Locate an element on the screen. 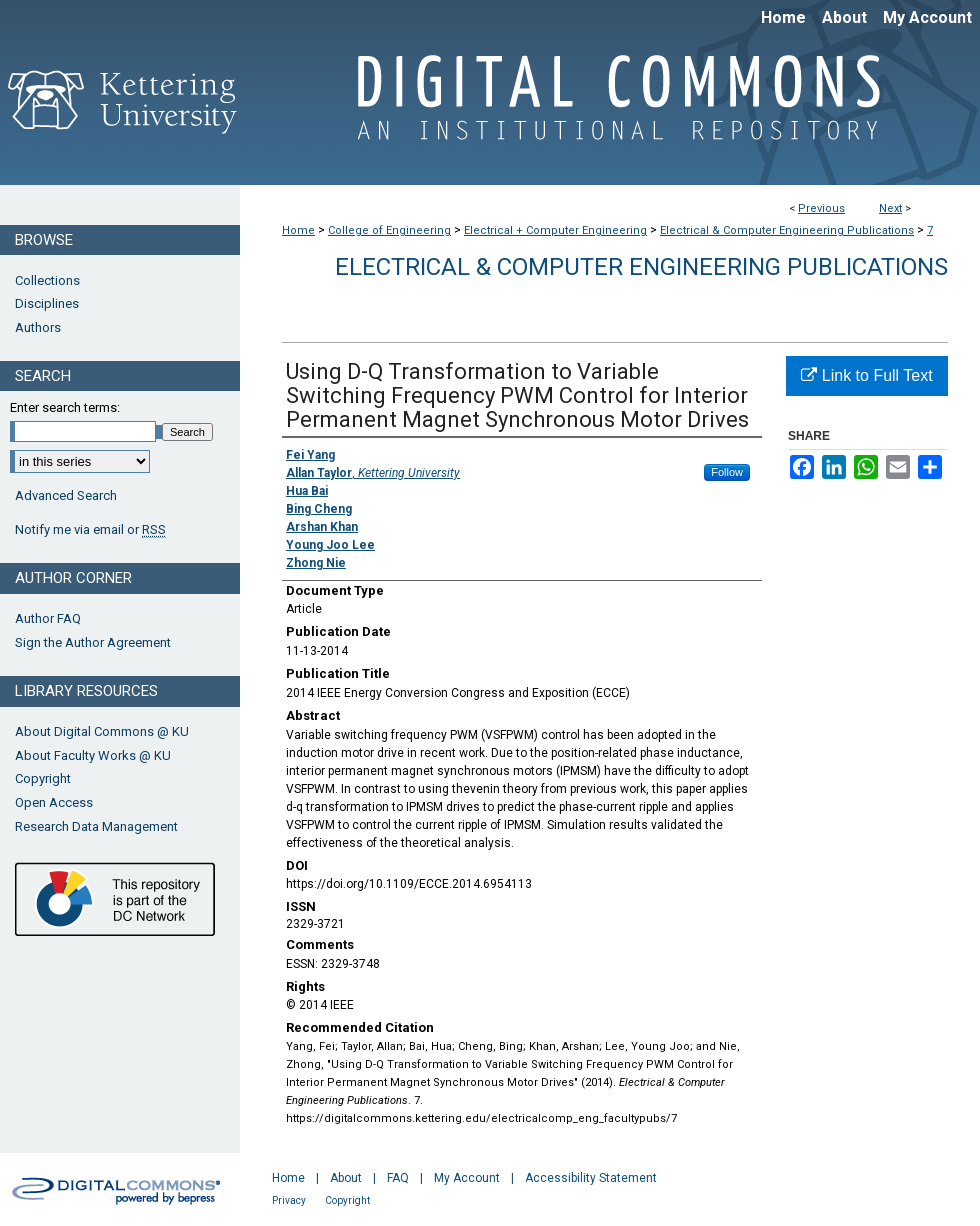  Previous is located at coordinates (821, 208).